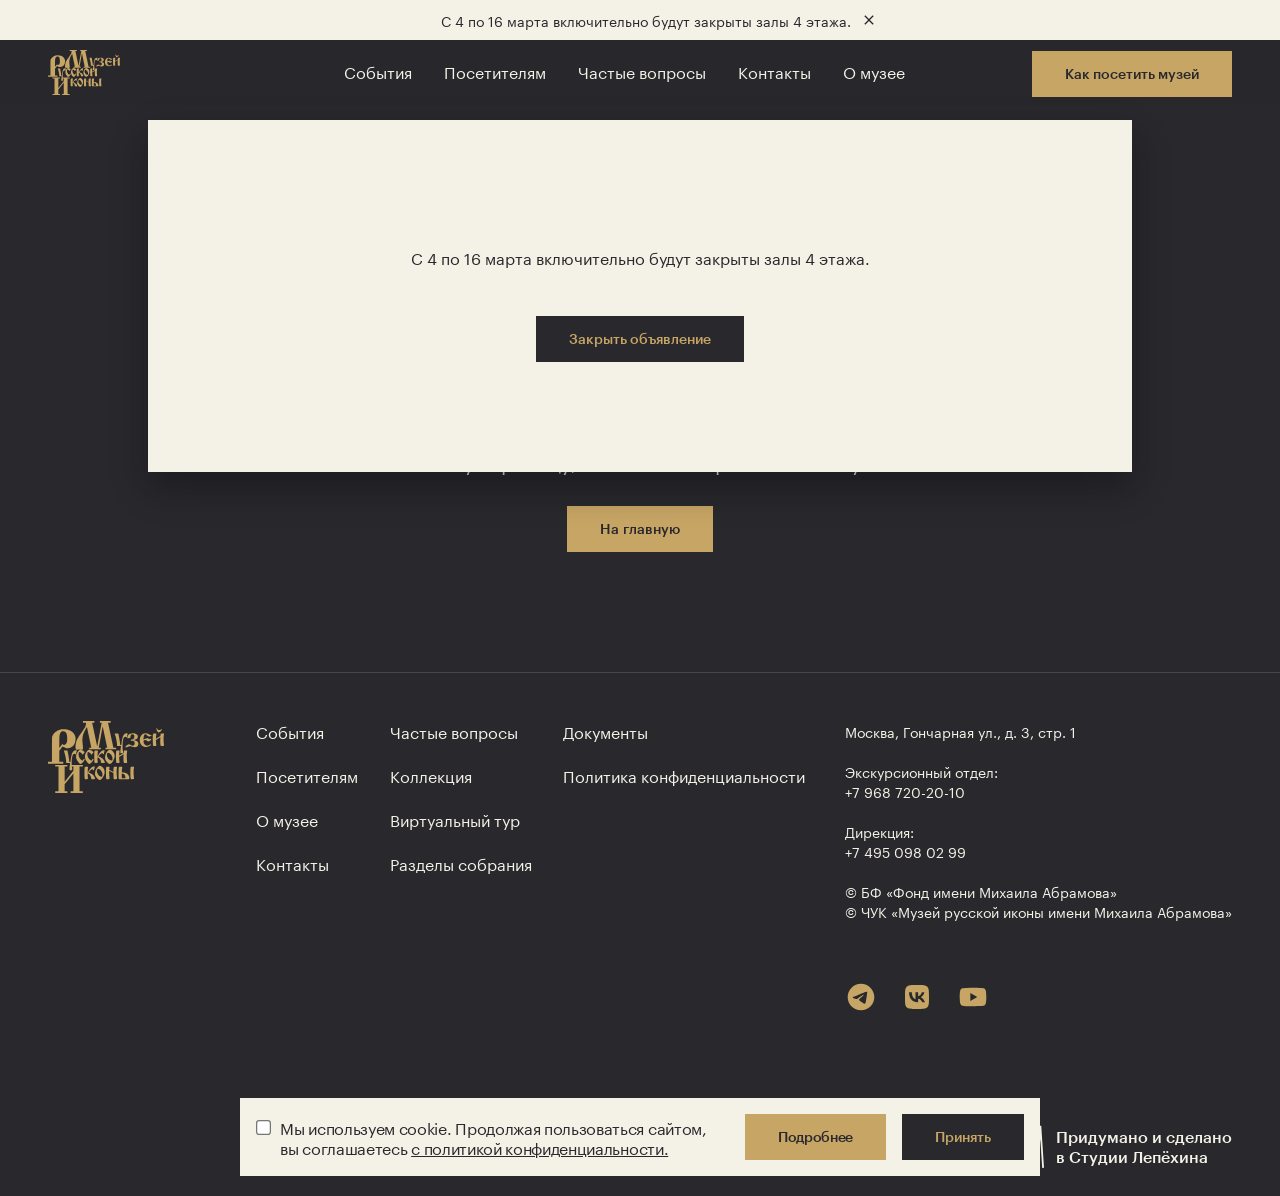 This screenshot has width=1280, height=1196. Describe the element at coordinates (874, 70) in the screenshot. I see `О музее` at that location.